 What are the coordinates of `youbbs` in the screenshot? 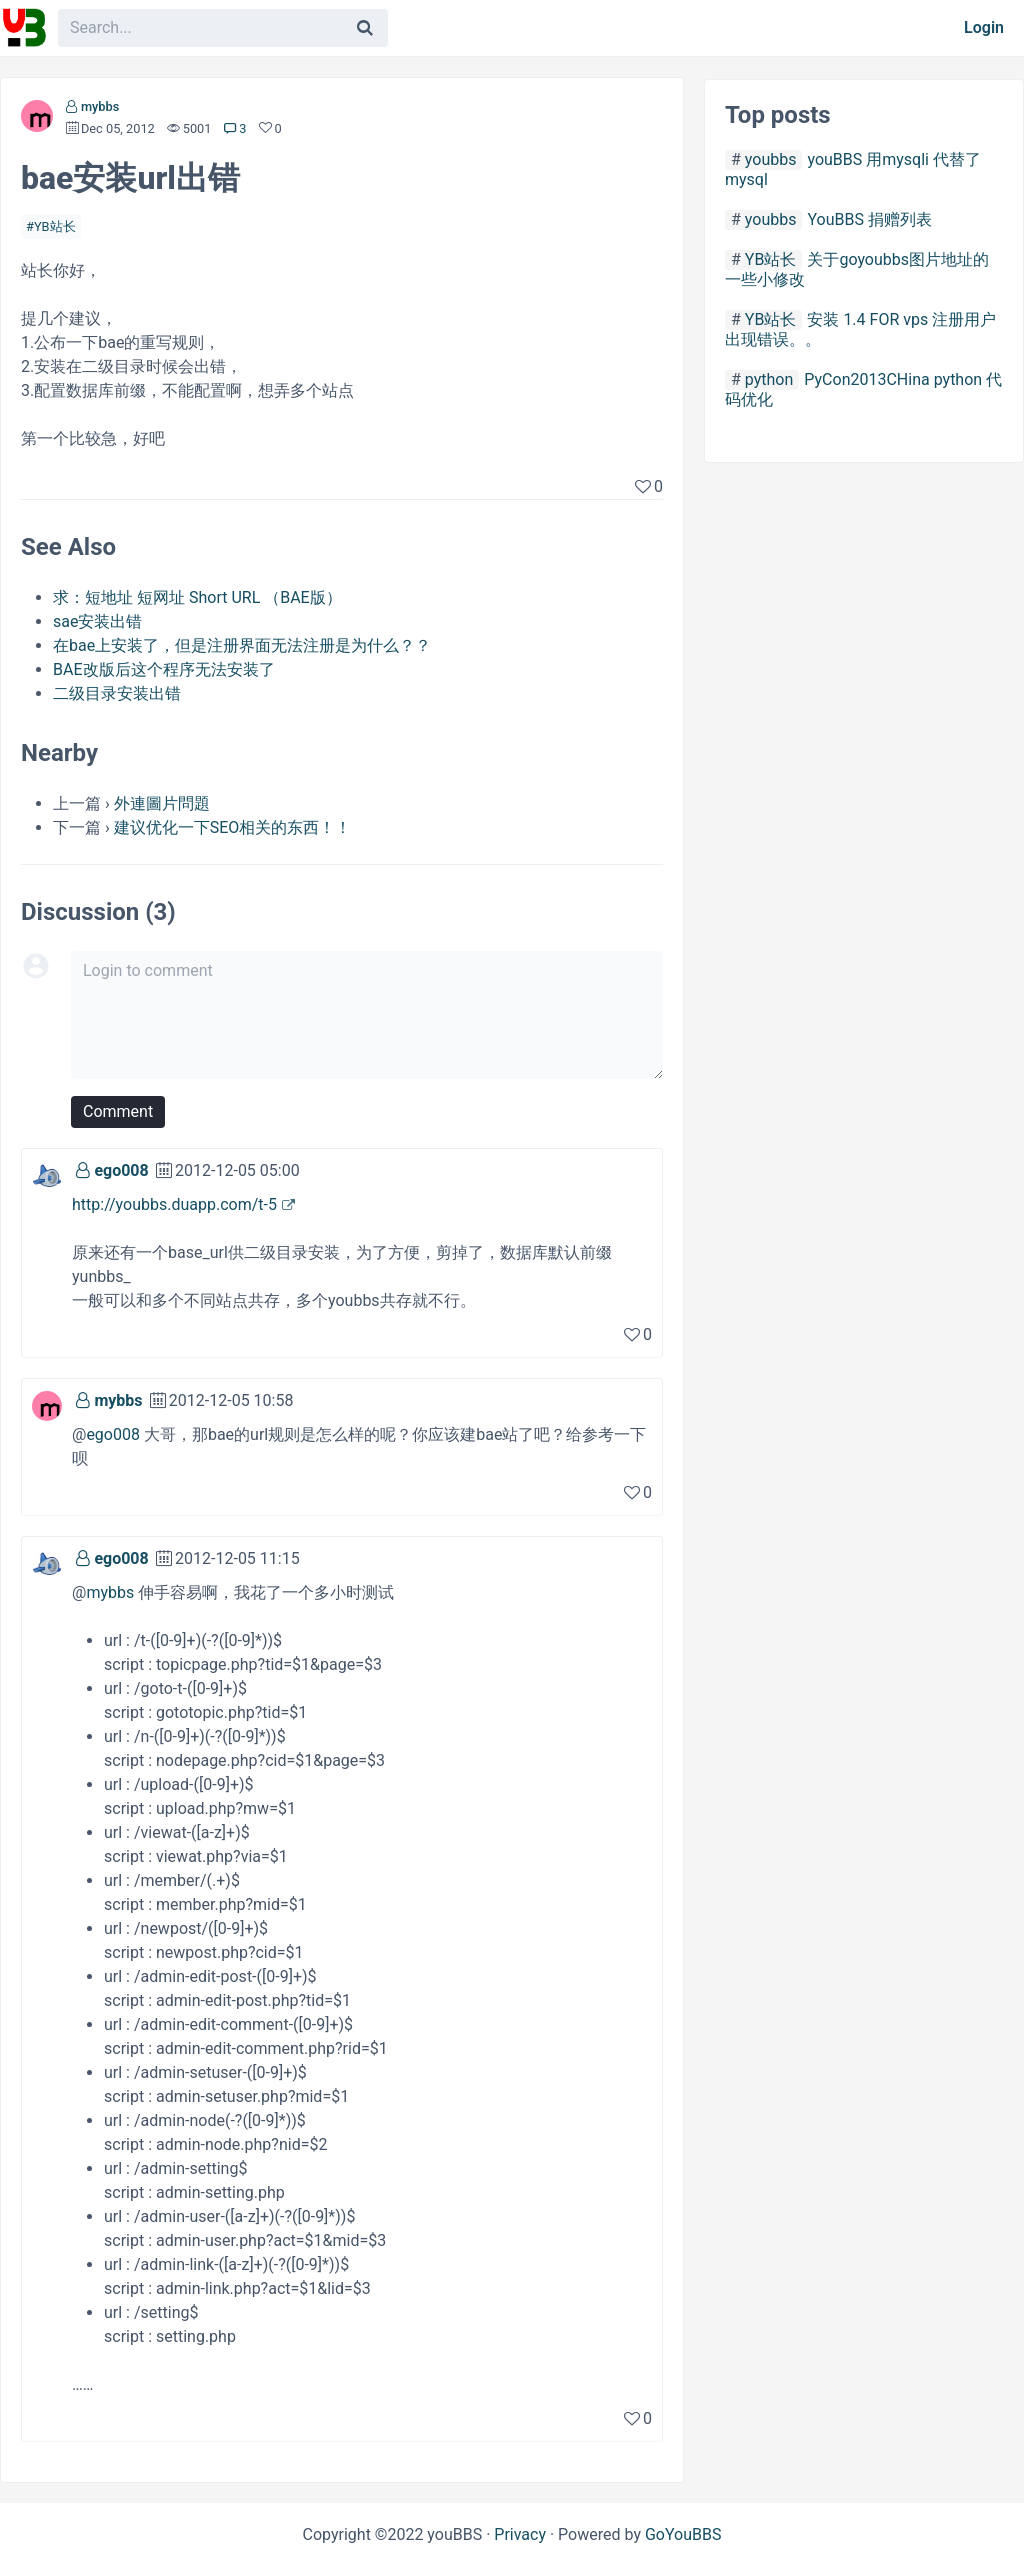 It's located at (771, 159).